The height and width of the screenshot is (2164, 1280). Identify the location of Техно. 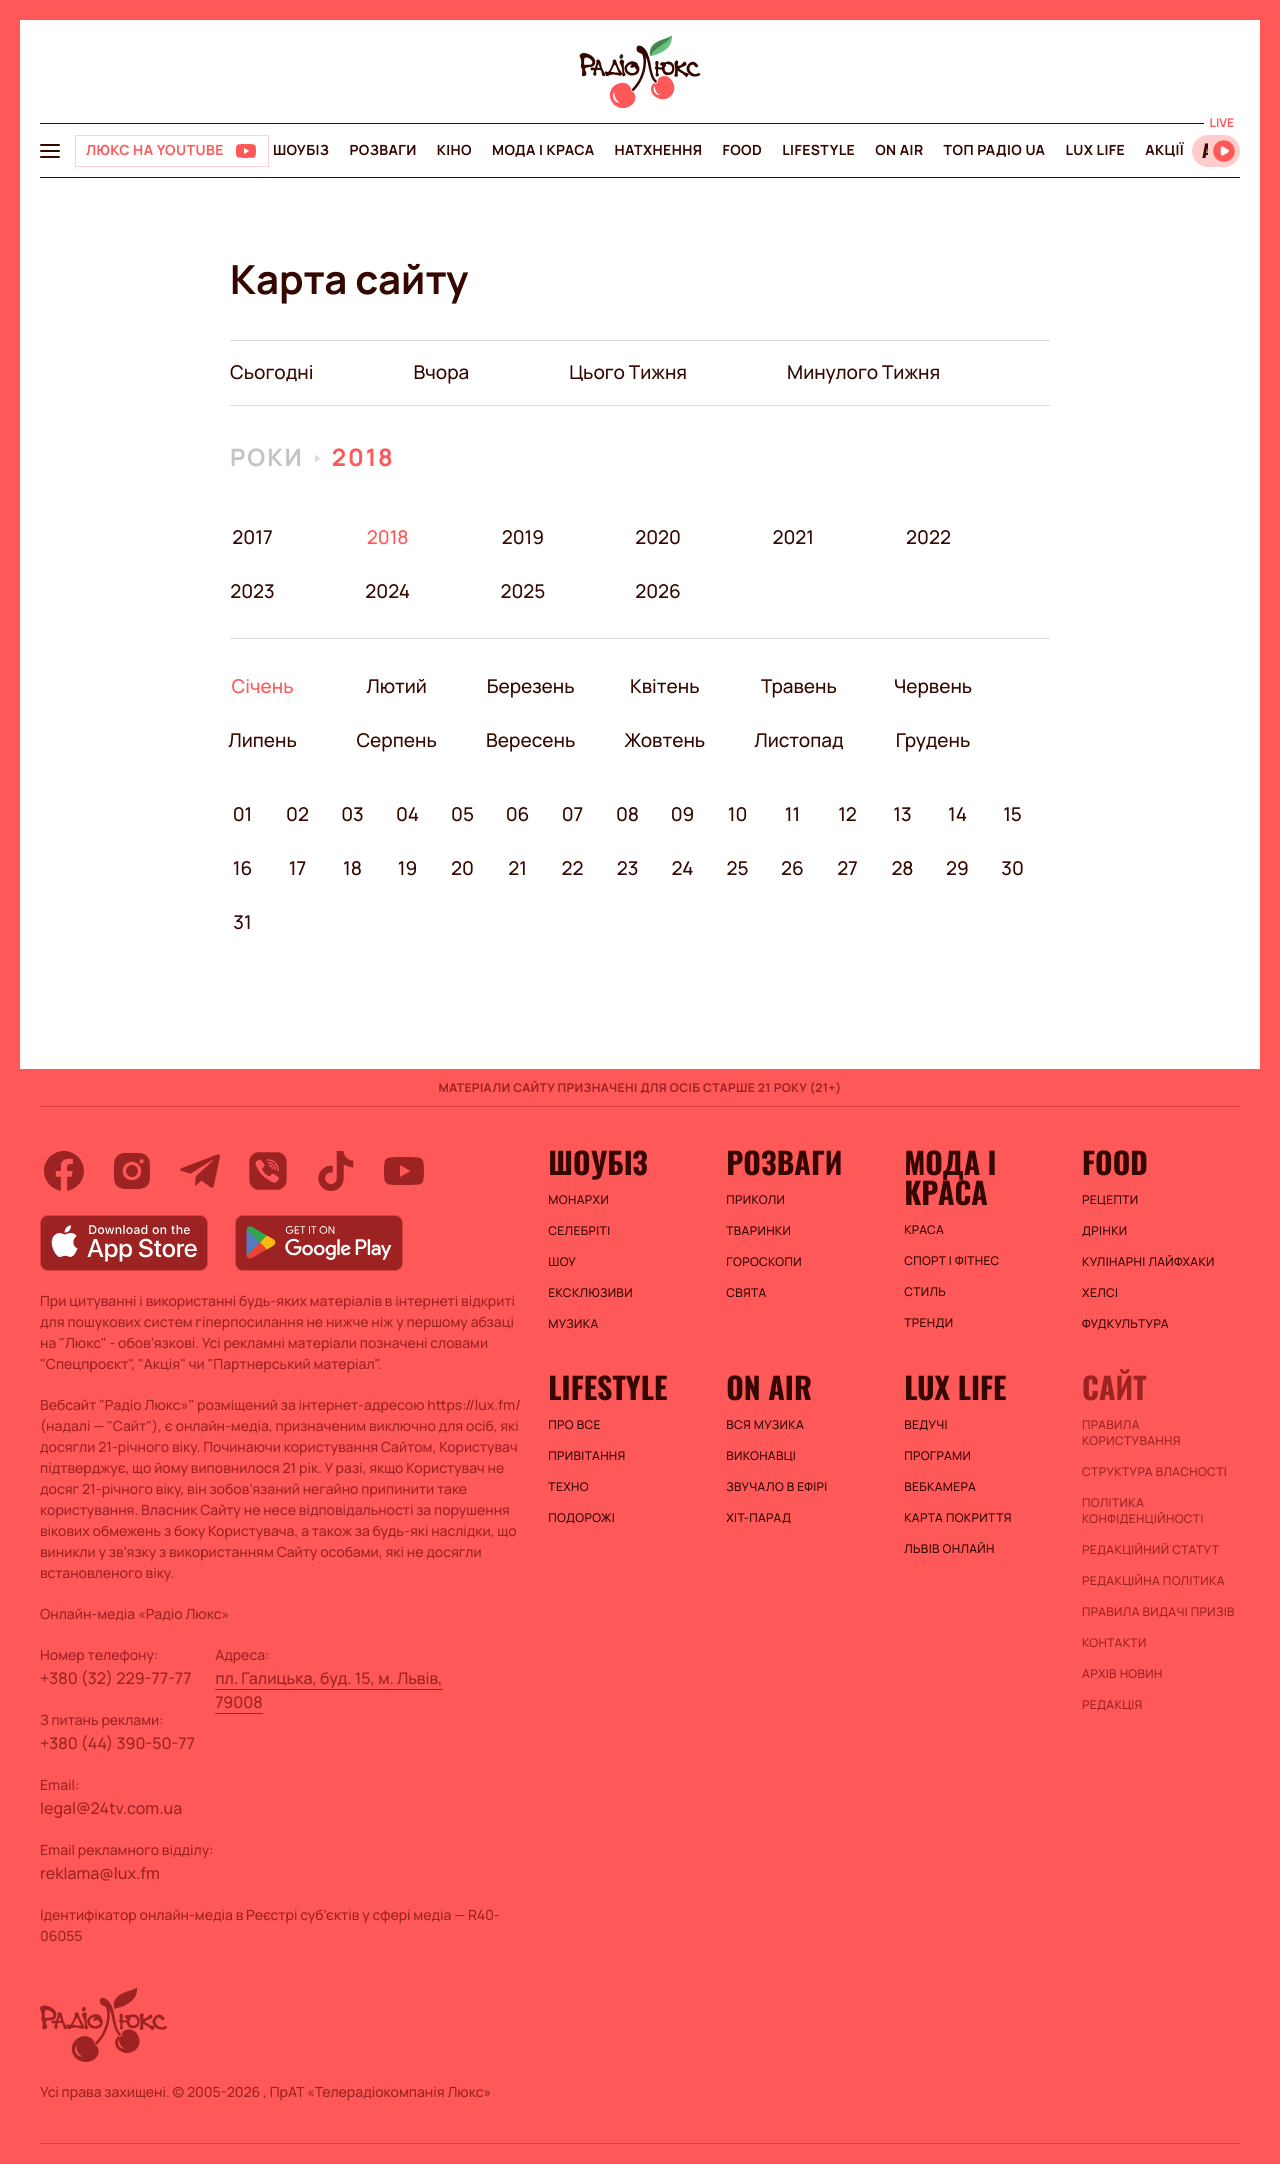
(568, 1487).